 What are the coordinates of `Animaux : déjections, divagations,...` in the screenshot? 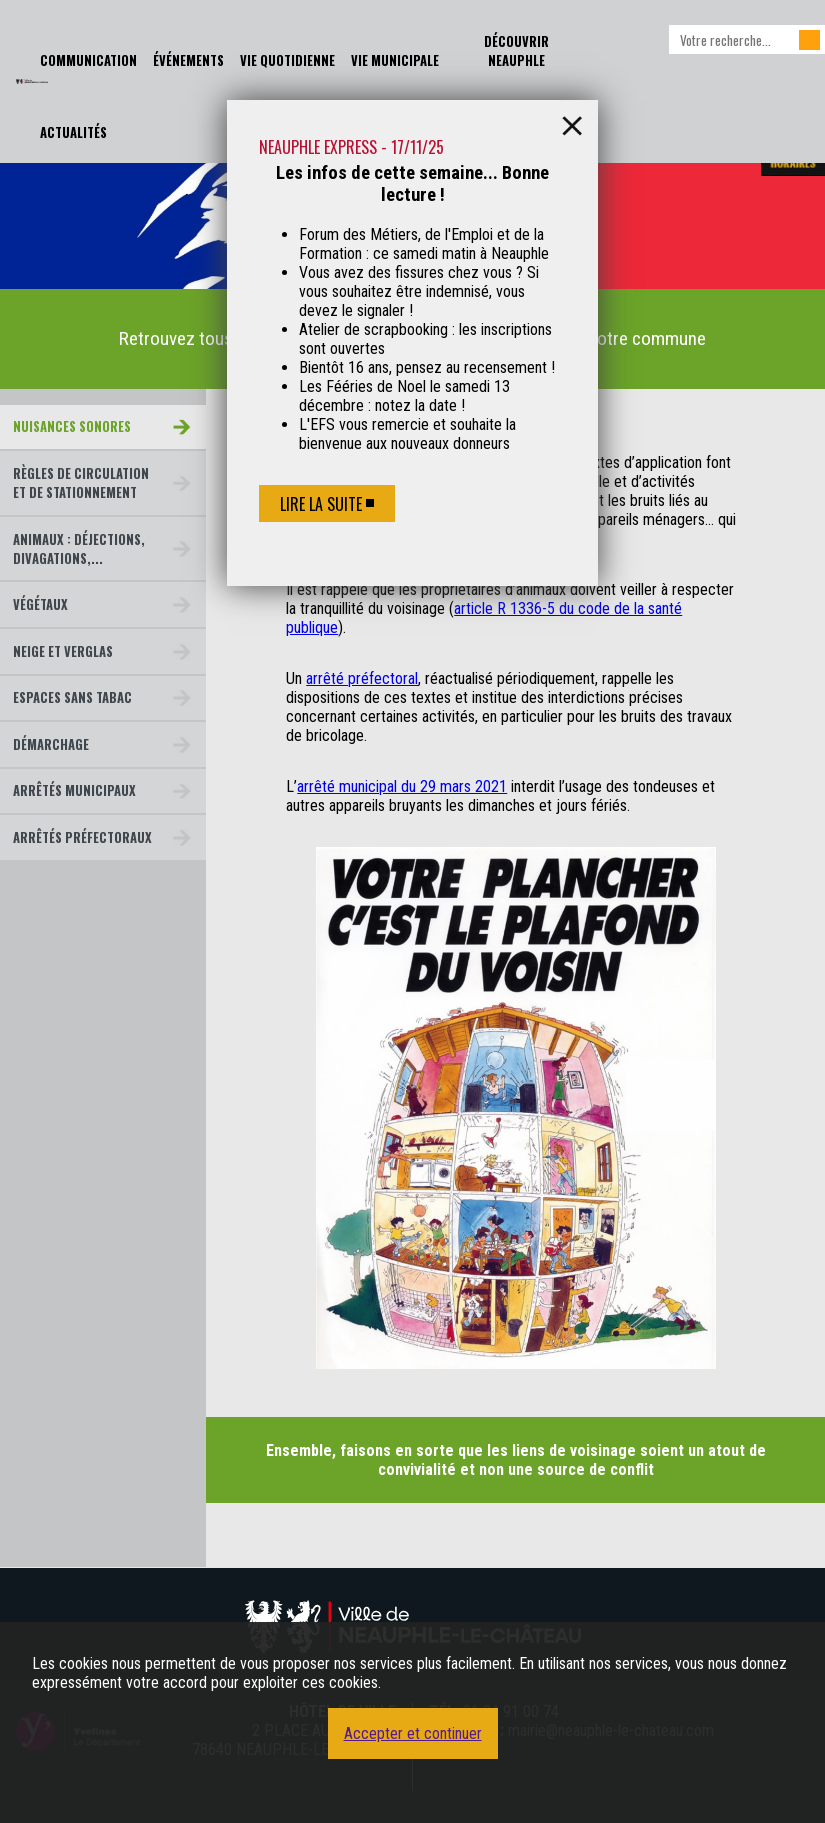 It's located at (79, 549).